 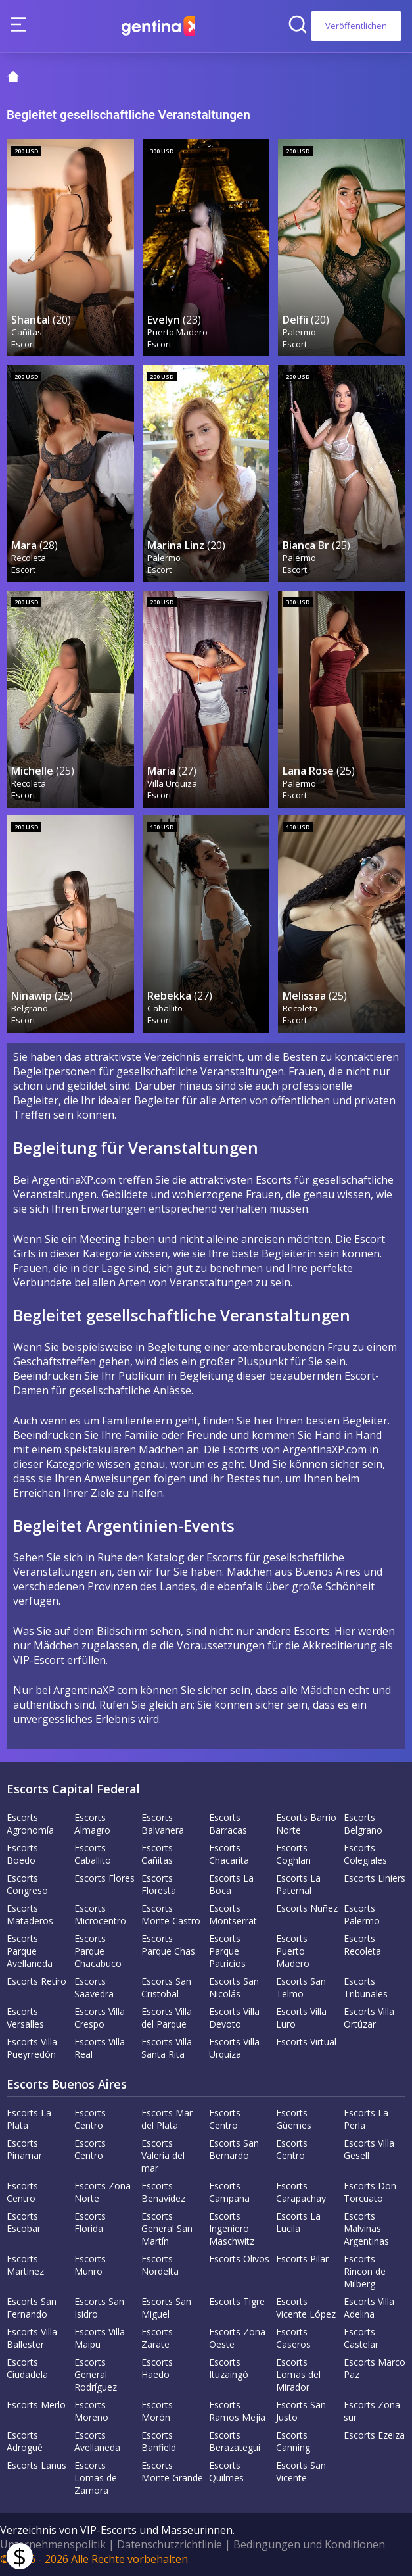 What do you see at coordinates (293, 1853) in the screenshot?
I see `Escorts Coghlan` at bounding box center [293, 1853].